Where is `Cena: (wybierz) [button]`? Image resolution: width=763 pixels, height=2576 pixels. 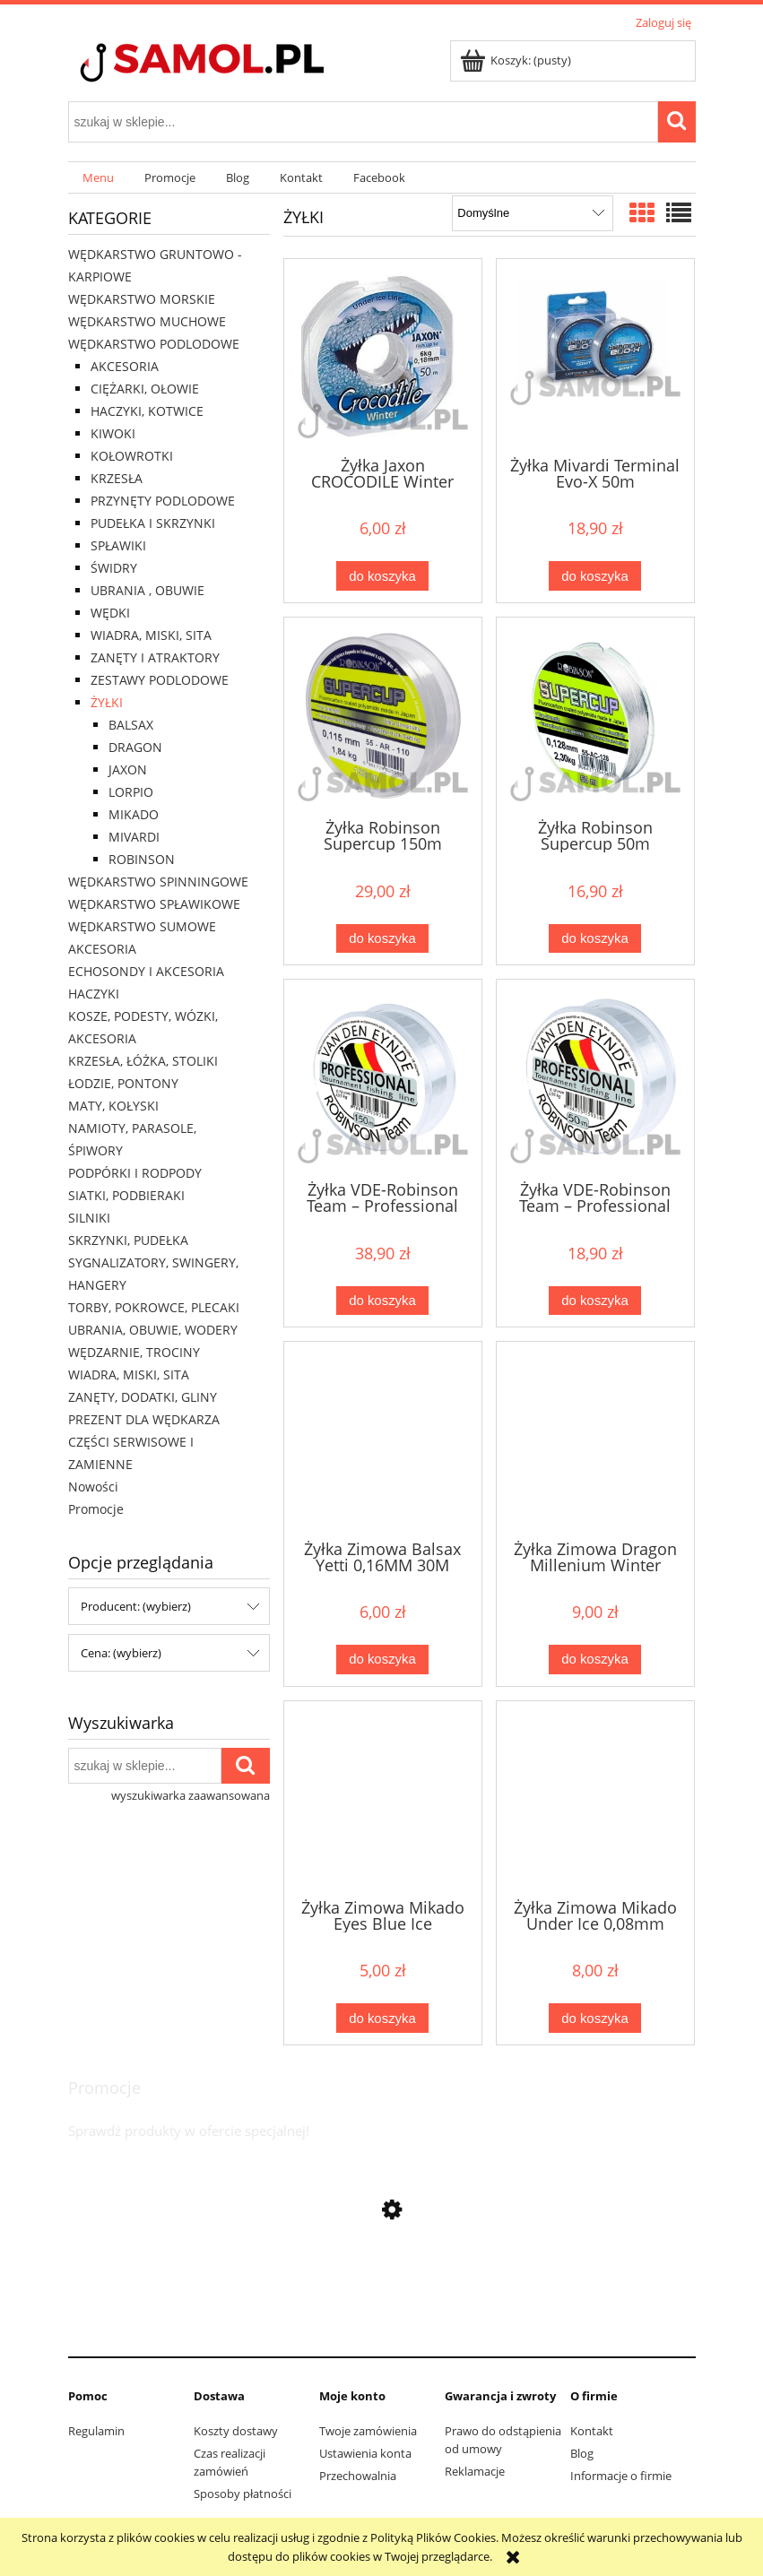
Cena: (wybierz) [button] is located at coordinates (121, 1653).